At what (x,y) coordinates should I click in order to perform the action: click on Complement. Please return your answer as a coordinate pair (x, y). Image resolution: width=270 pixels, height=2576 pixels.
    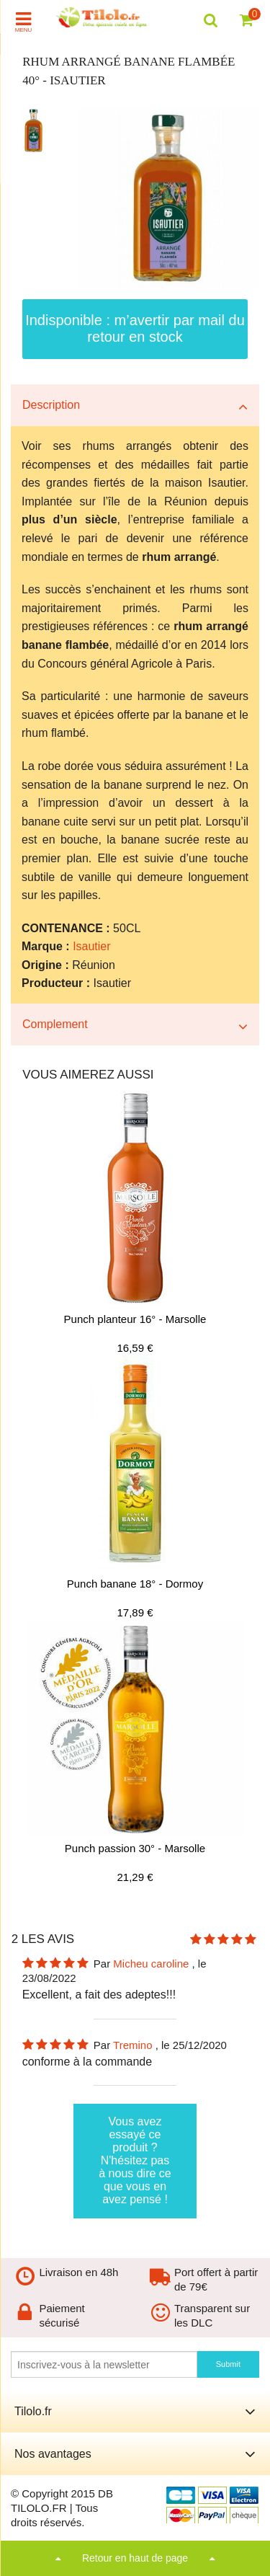
    Looking at the image, I should click on (55, 1024).